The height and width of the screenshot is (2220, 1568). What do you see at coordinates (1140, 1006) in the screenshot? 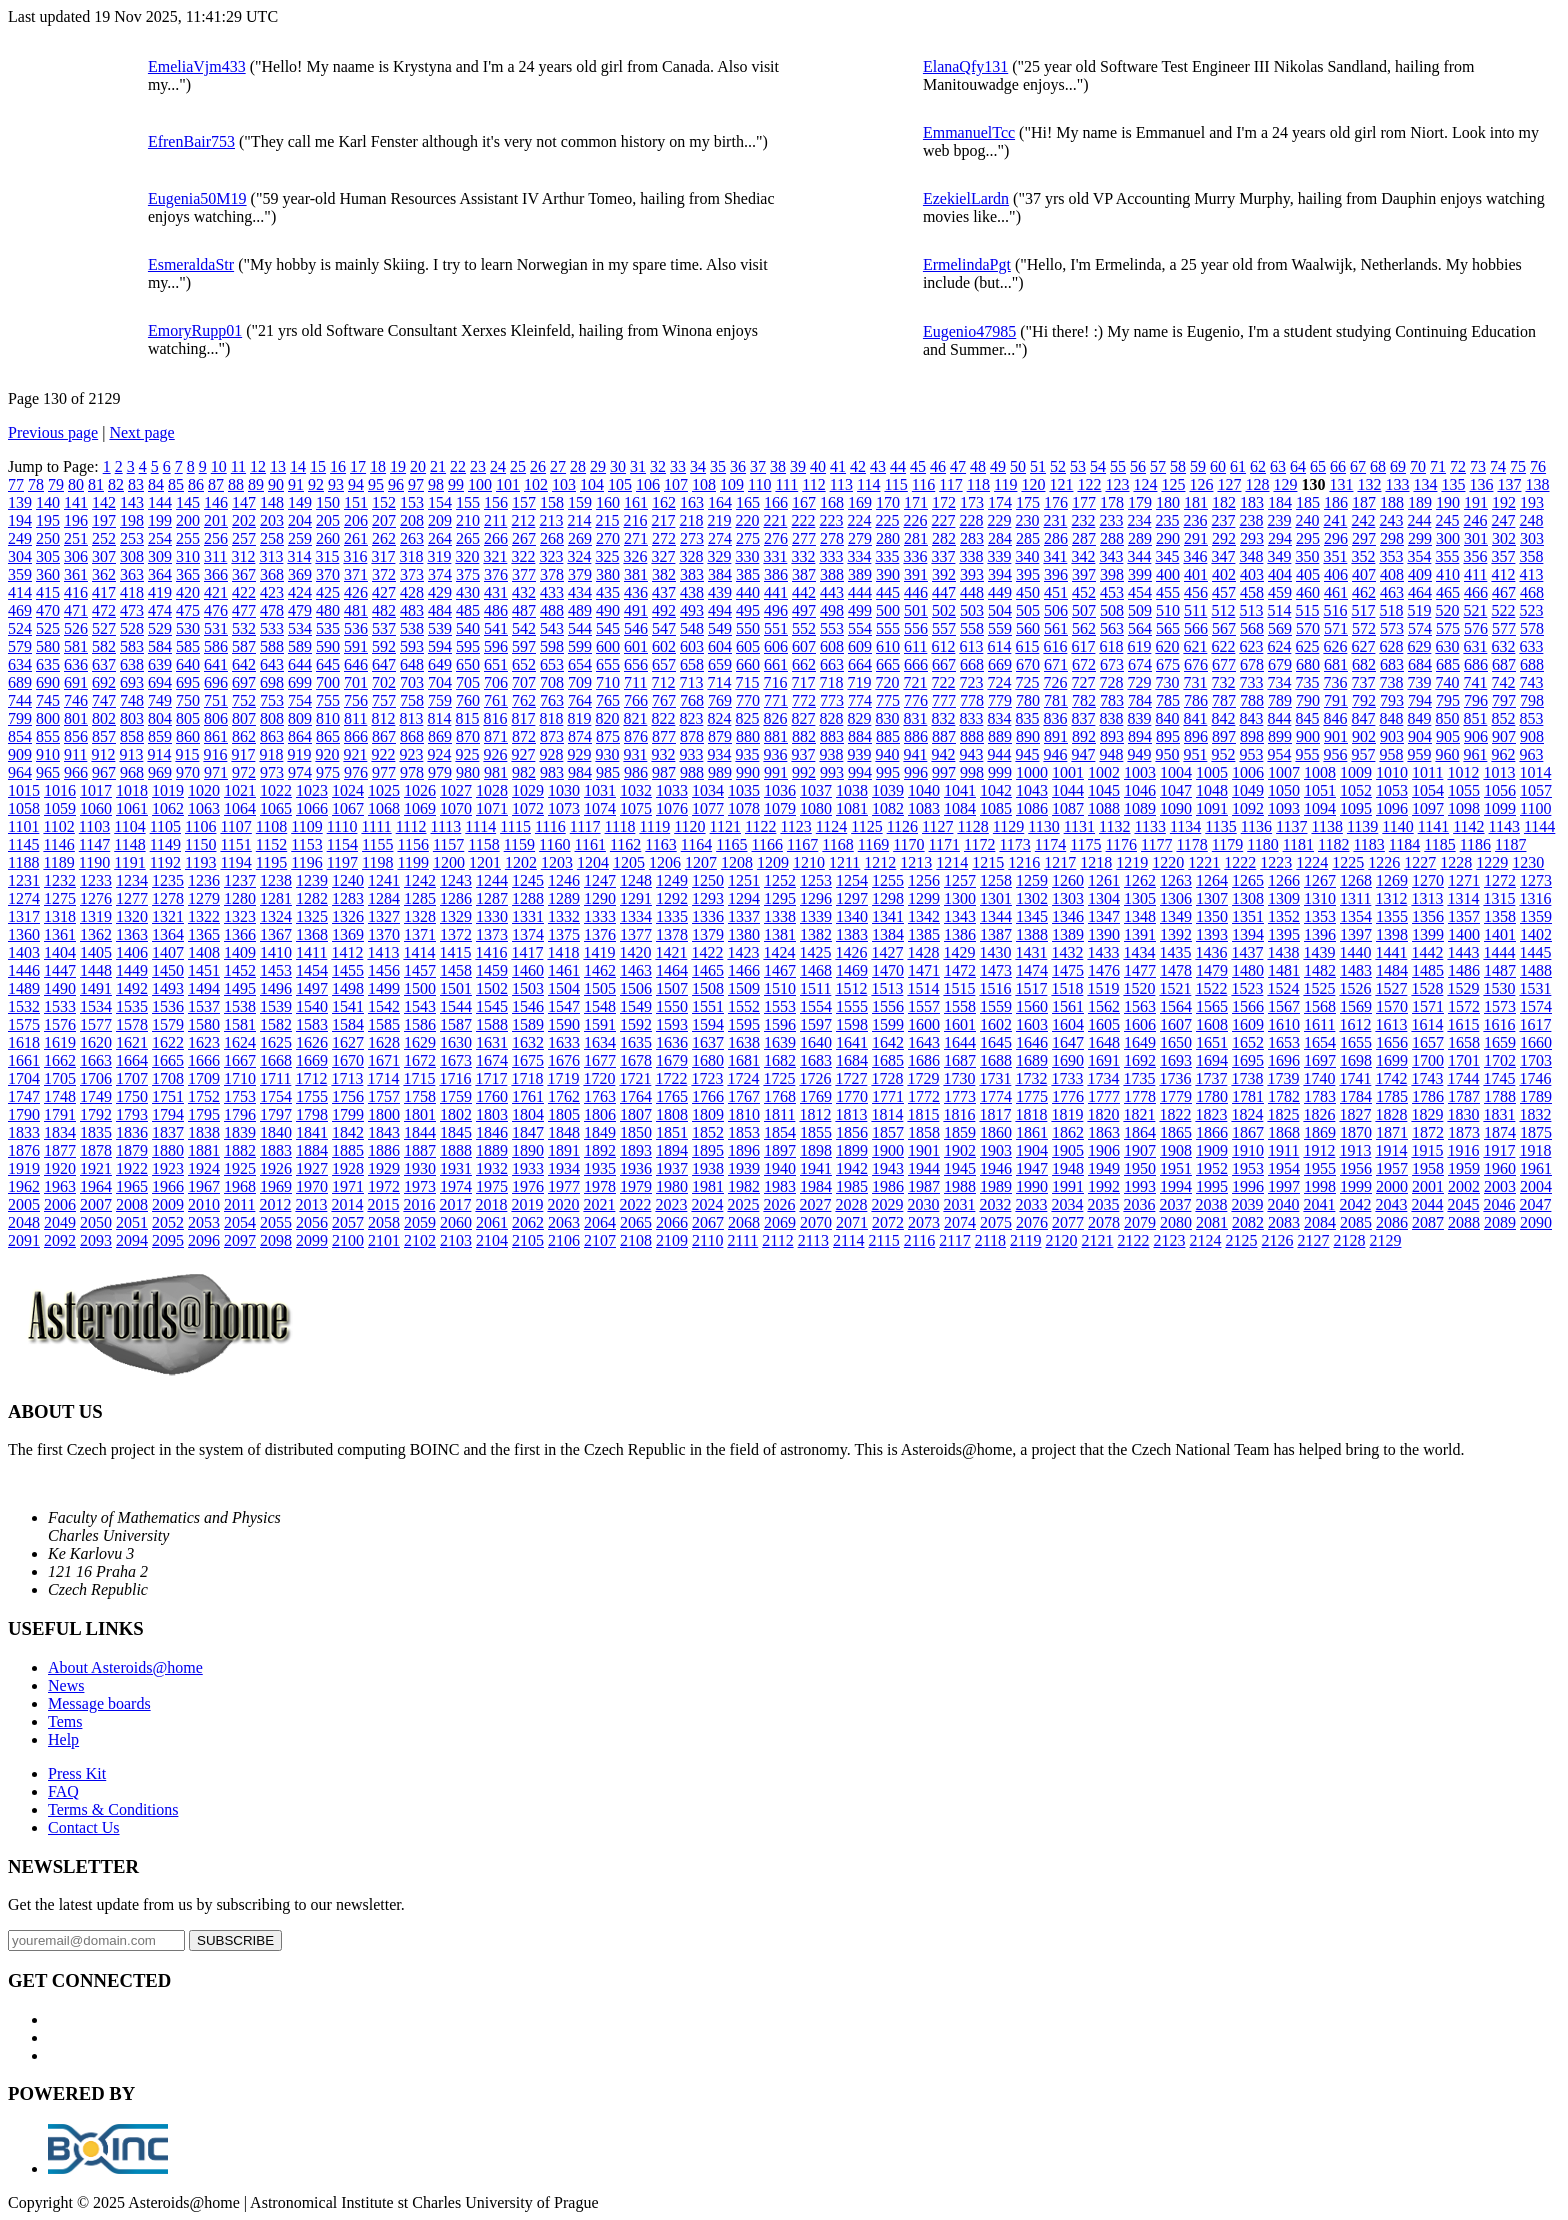
I see `1563` at bounding box center [1140, 1006].